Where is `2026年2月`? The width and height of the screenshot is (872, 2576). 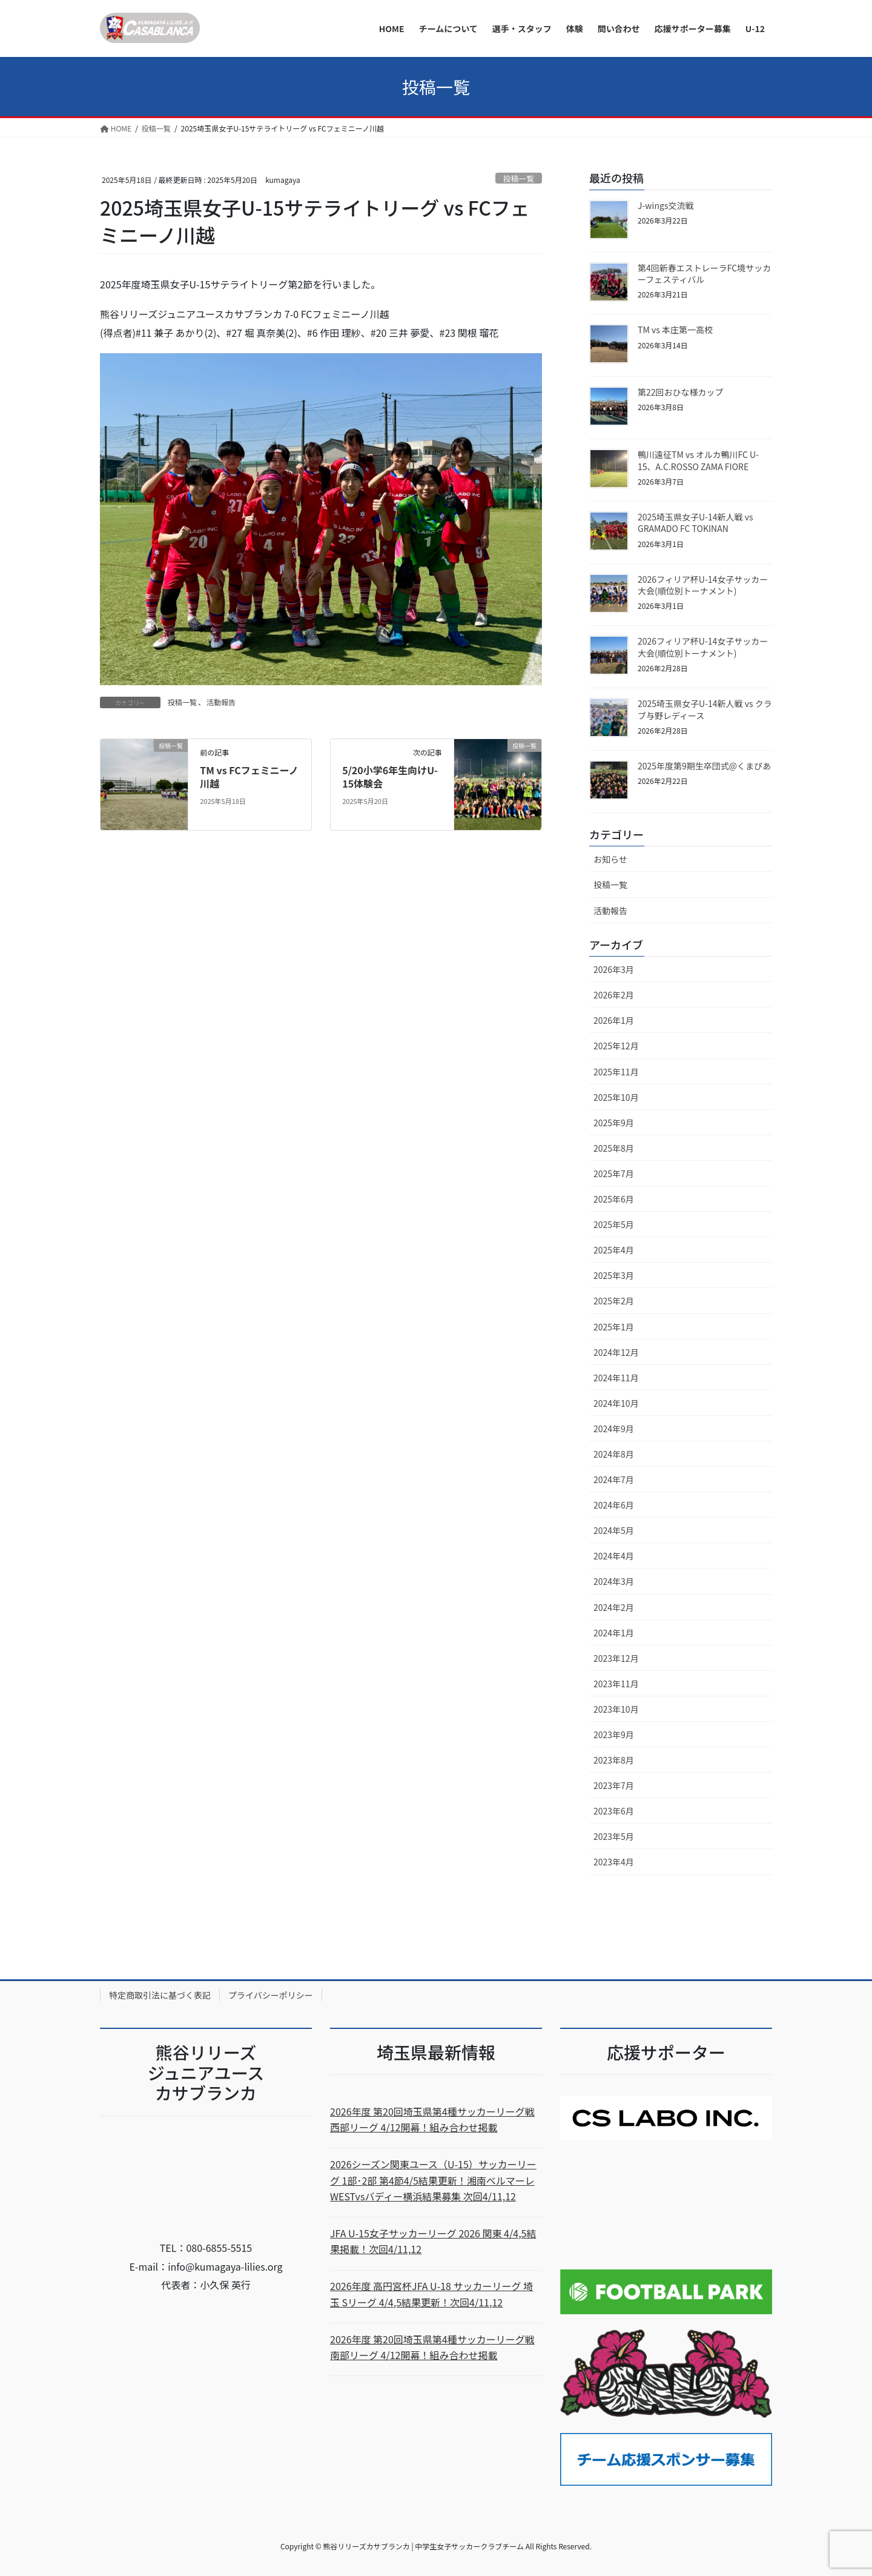 2026年2月 is located at coordinates (613, 995).